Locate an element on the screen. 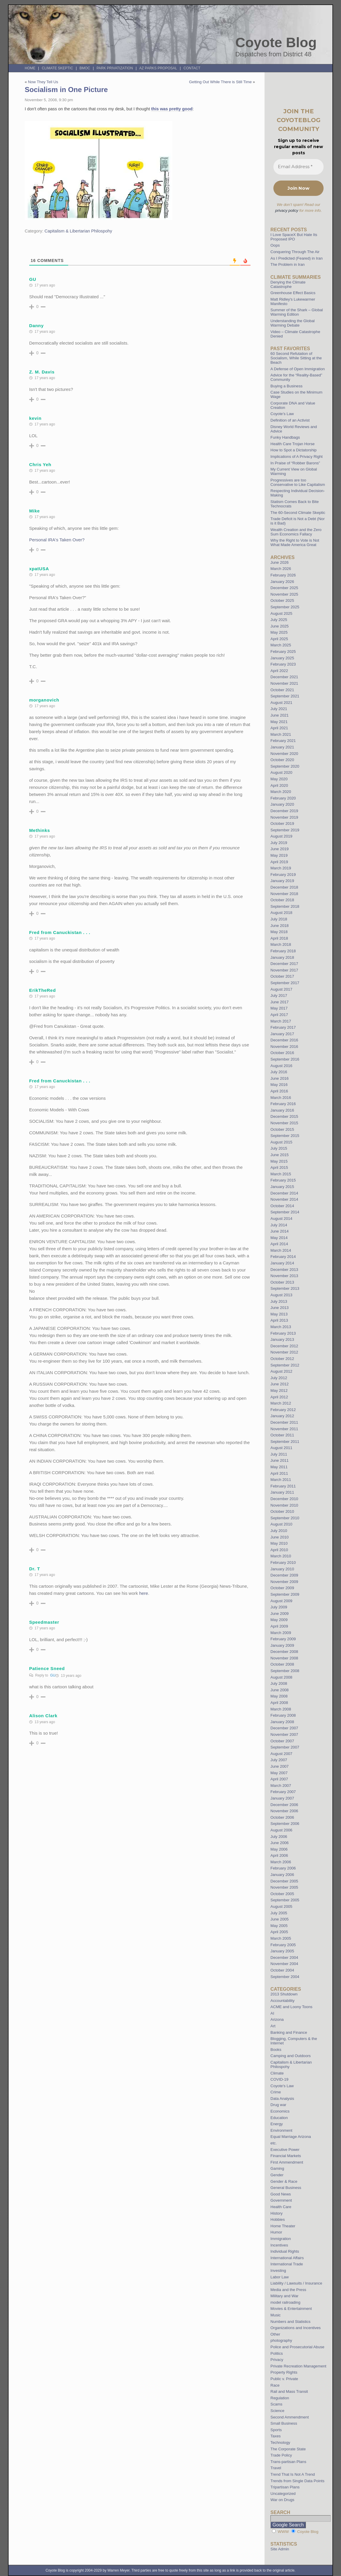  December 2010 is located at coordinates (284, 1499).